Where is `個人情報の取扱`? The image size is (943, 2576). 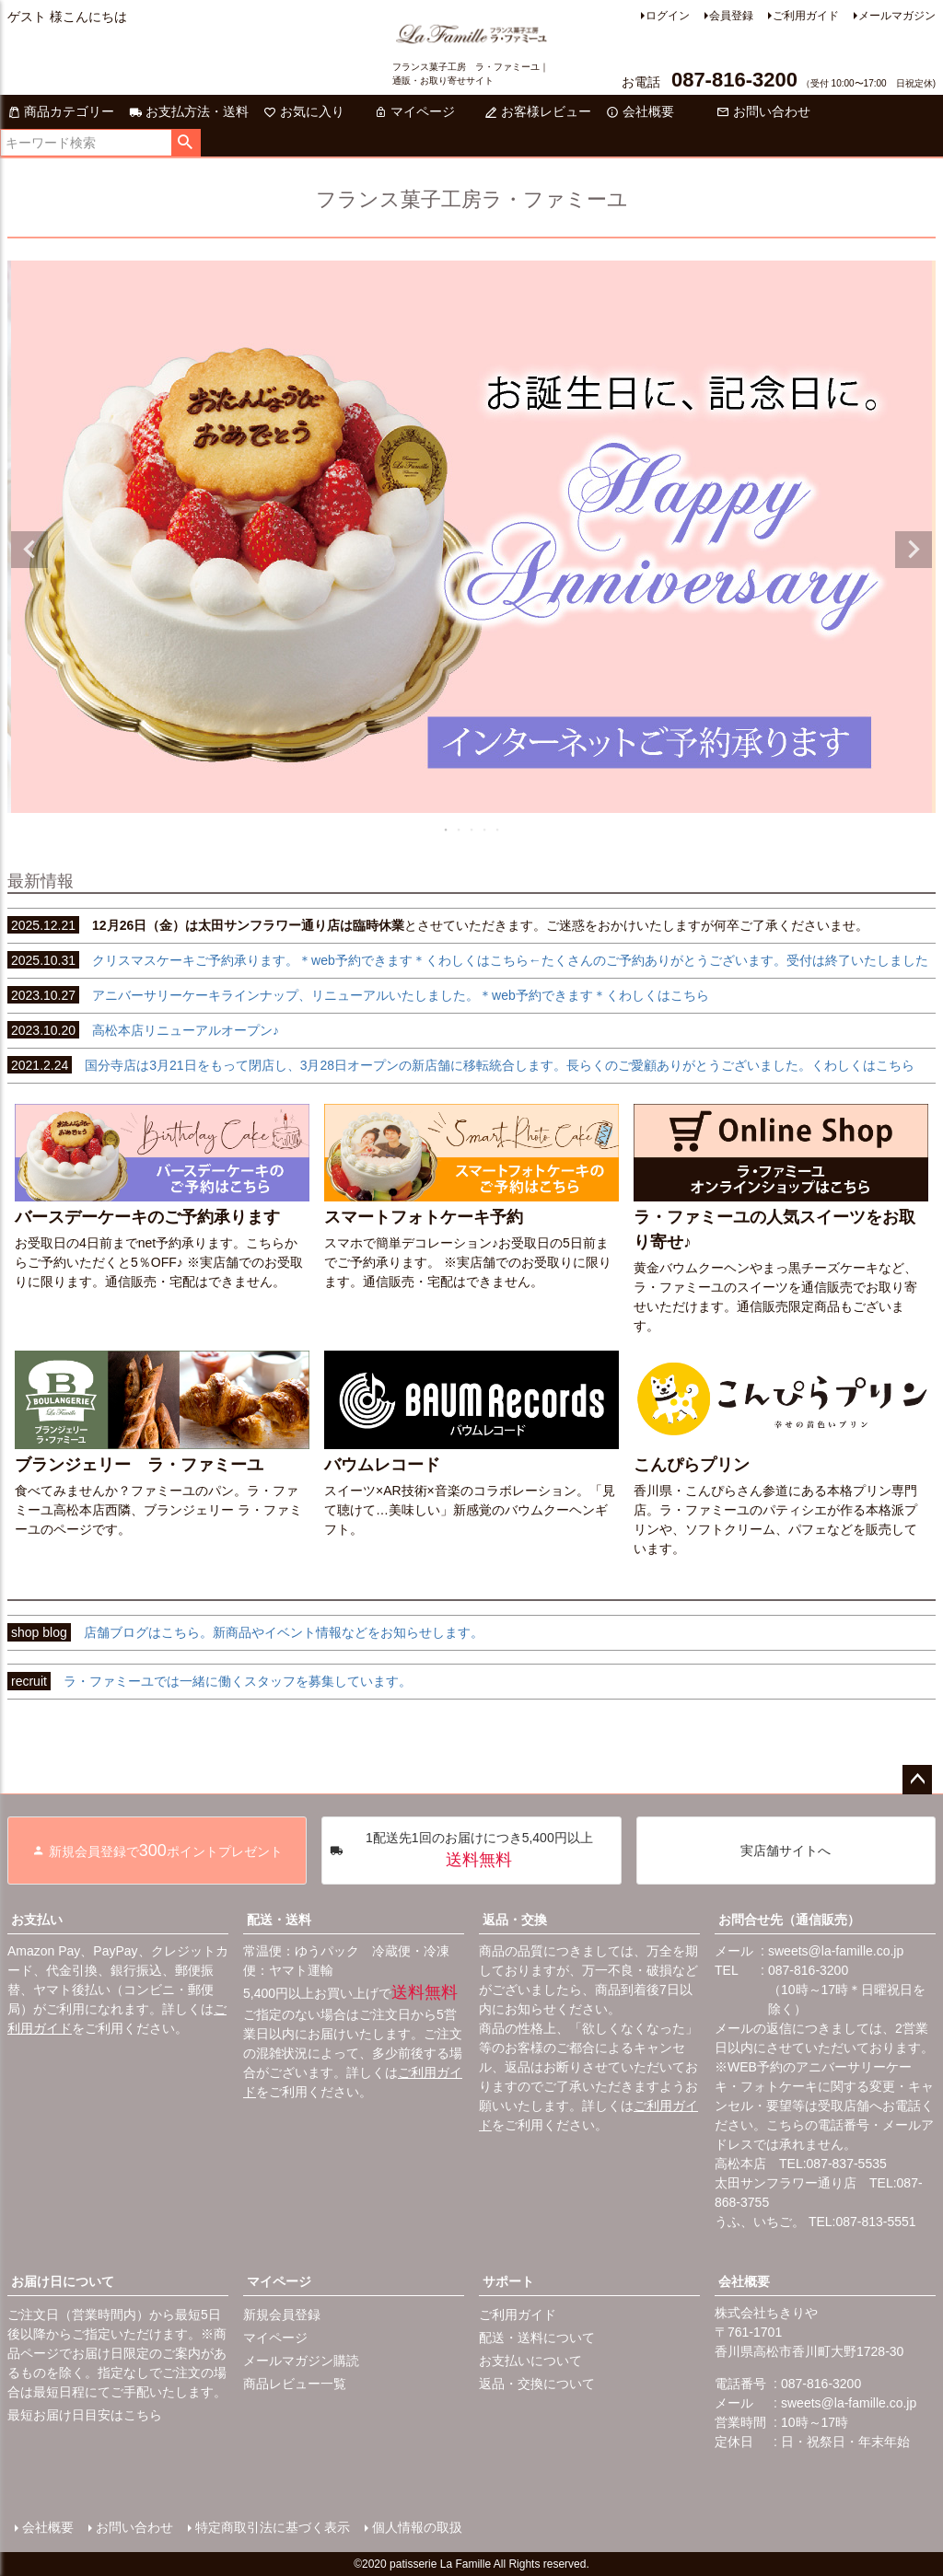
個人情報の取扱 is located at coordinates (417, 2527).